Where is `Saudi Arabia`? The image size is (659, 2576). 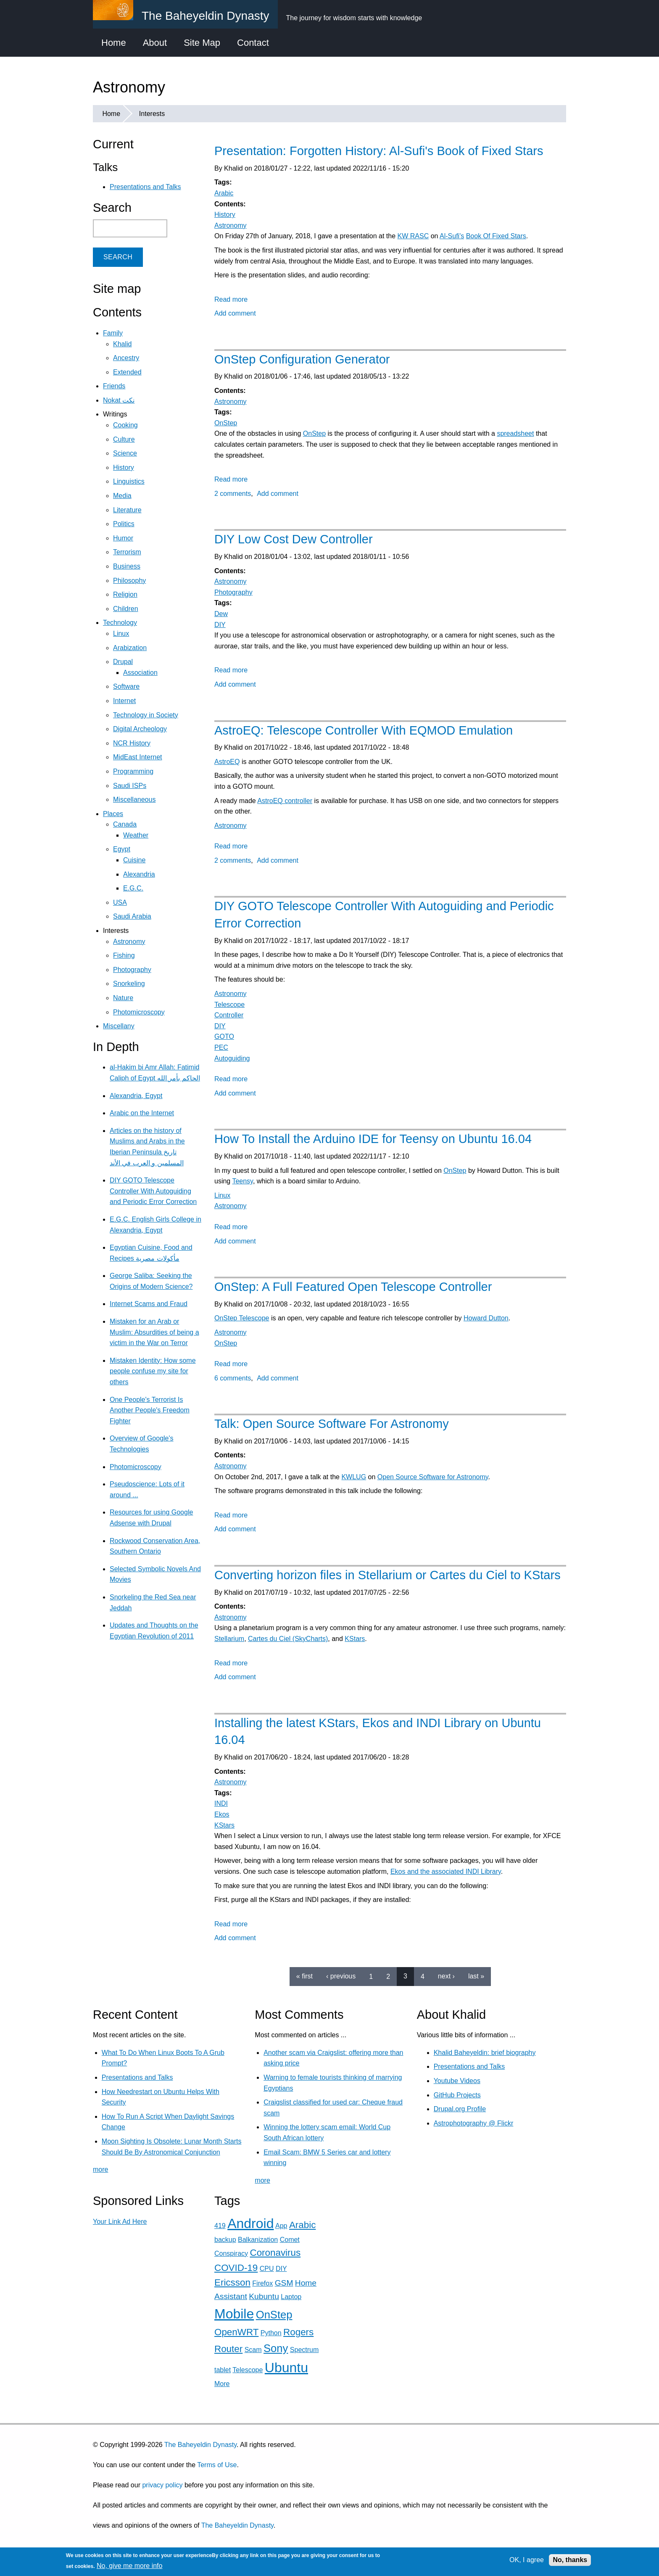 Saudi Arabia is located at coordinates (132, 916).